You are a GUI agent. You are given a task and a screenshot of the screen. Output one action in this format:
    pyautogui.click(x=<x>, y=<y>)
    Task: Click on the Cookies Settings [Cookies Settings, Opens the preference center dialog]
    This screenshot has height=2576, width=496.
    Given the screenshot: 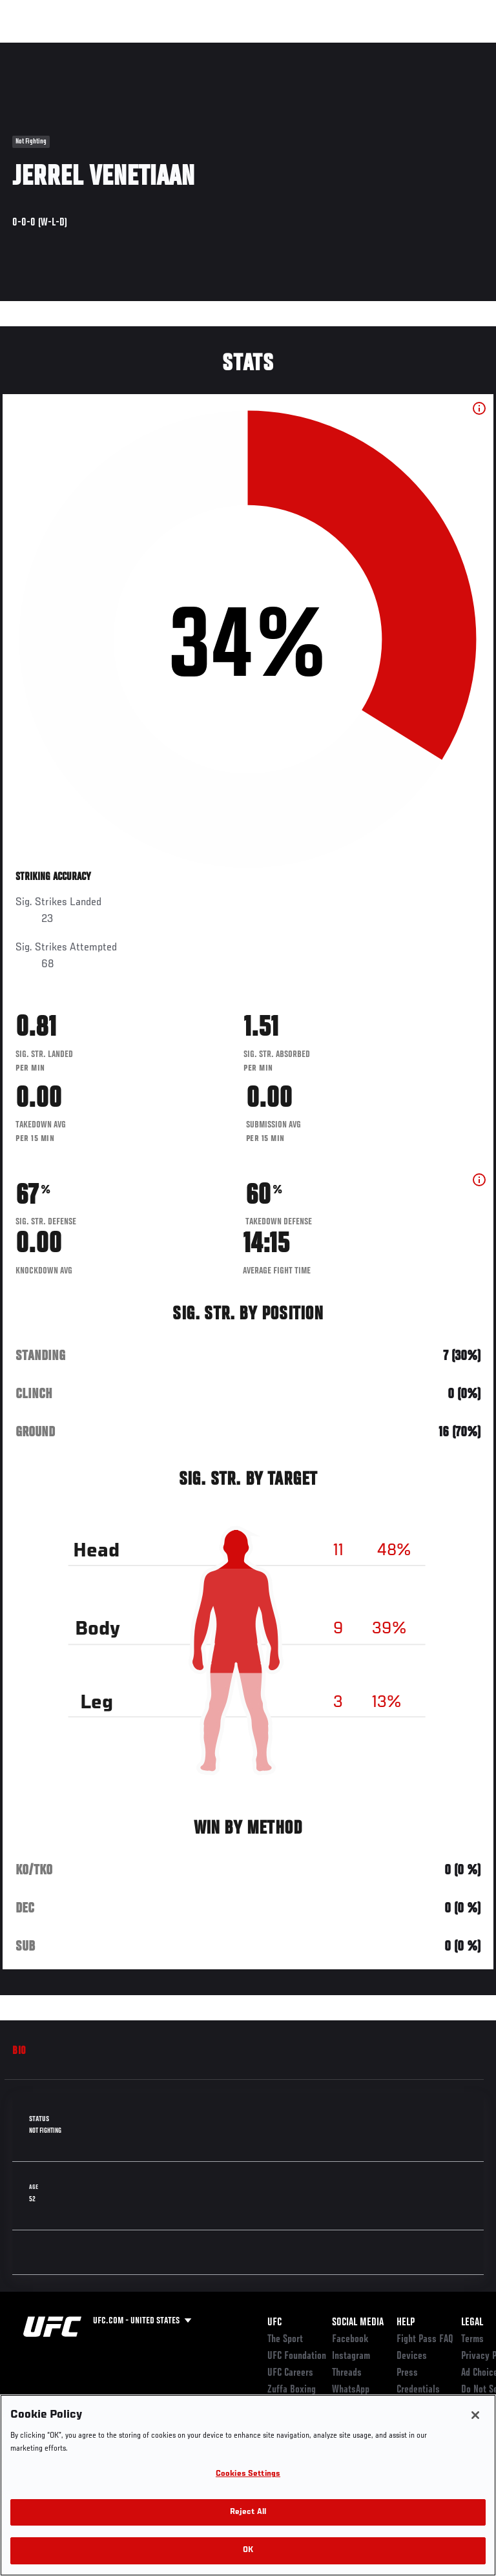 What is the action you would take?
    pyautogui.click(x=248, y=2474)
    